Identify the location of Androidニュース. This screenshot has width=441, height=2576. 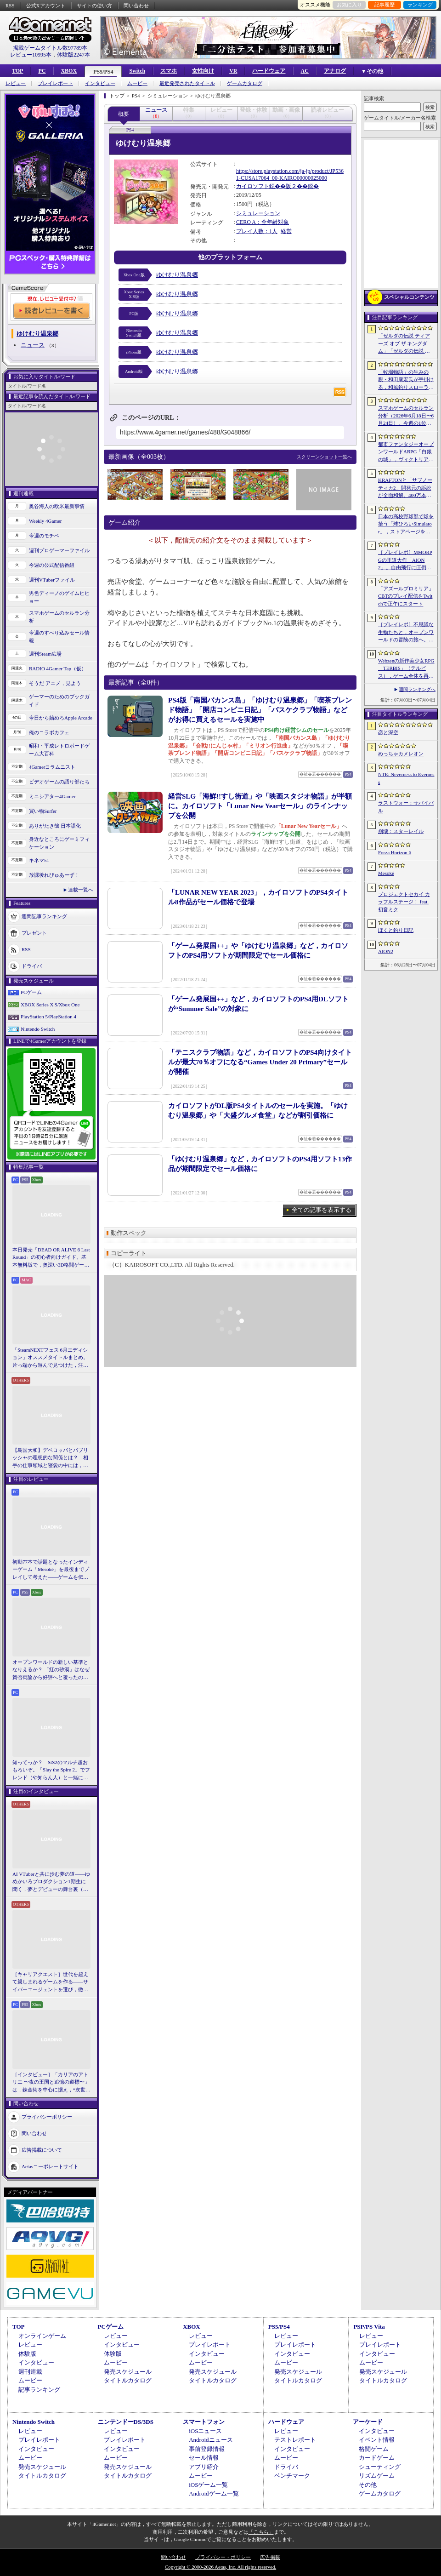
(210, 2439).